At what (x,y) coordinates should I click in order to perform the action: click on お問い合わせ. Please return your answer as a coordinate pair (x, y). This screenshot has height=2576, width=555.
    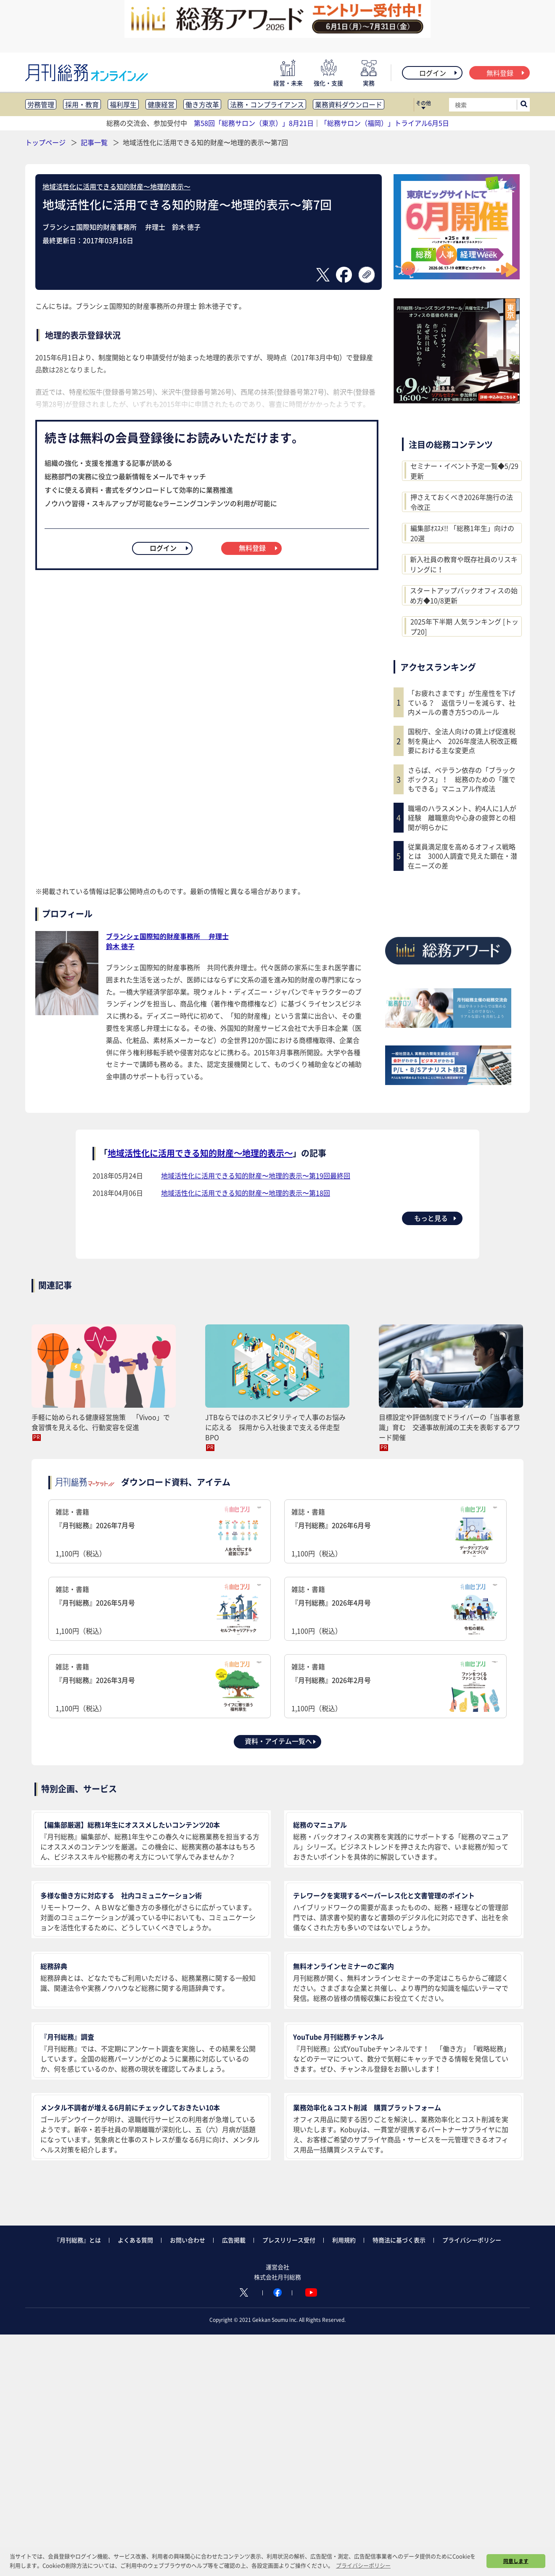
    Looking at the image, I should click on (187, 2240).